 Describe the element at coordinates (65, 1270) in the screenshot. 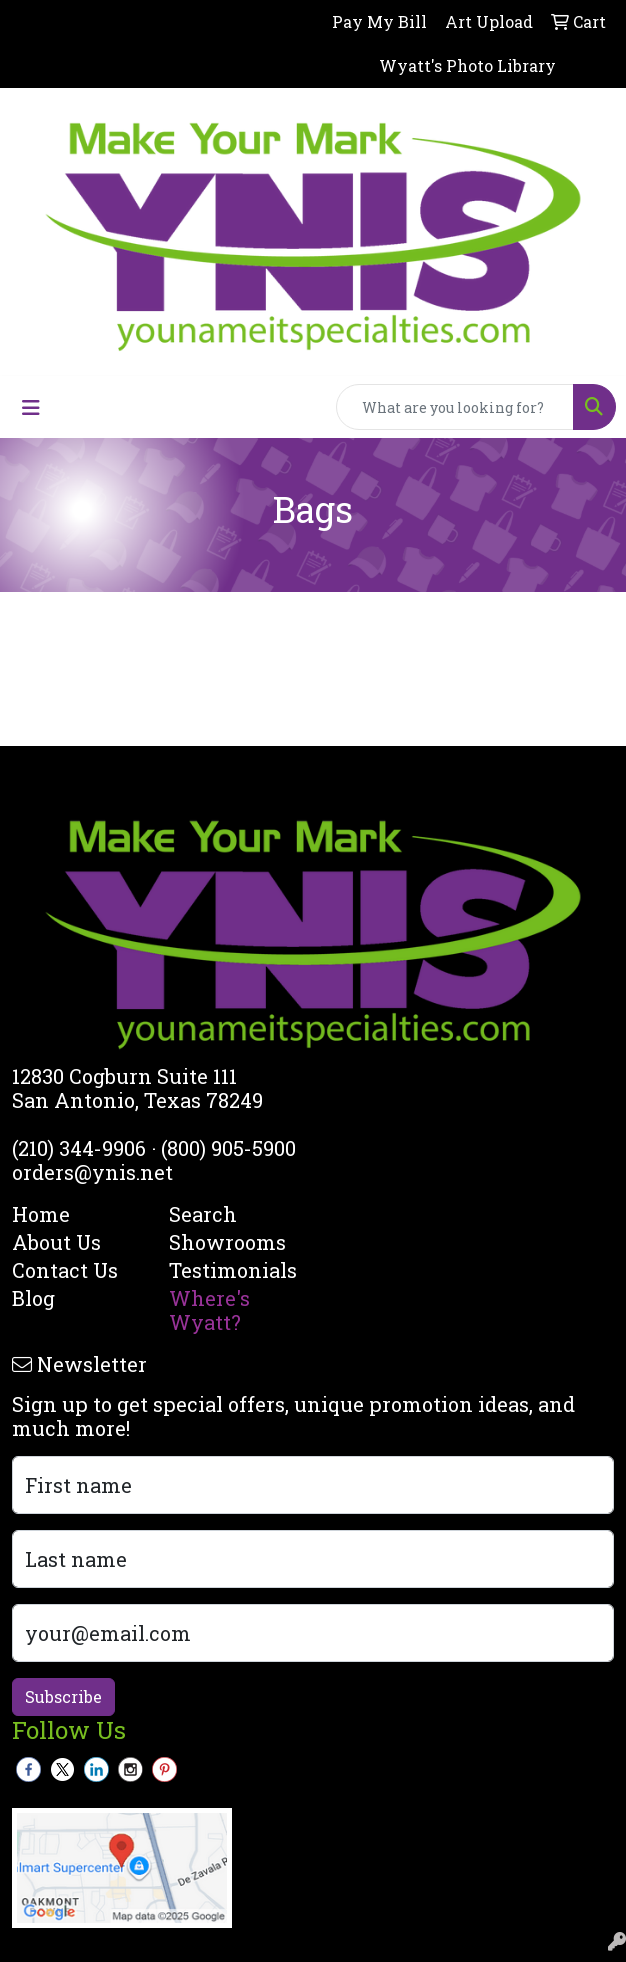

I see `Contact Us` at that location.